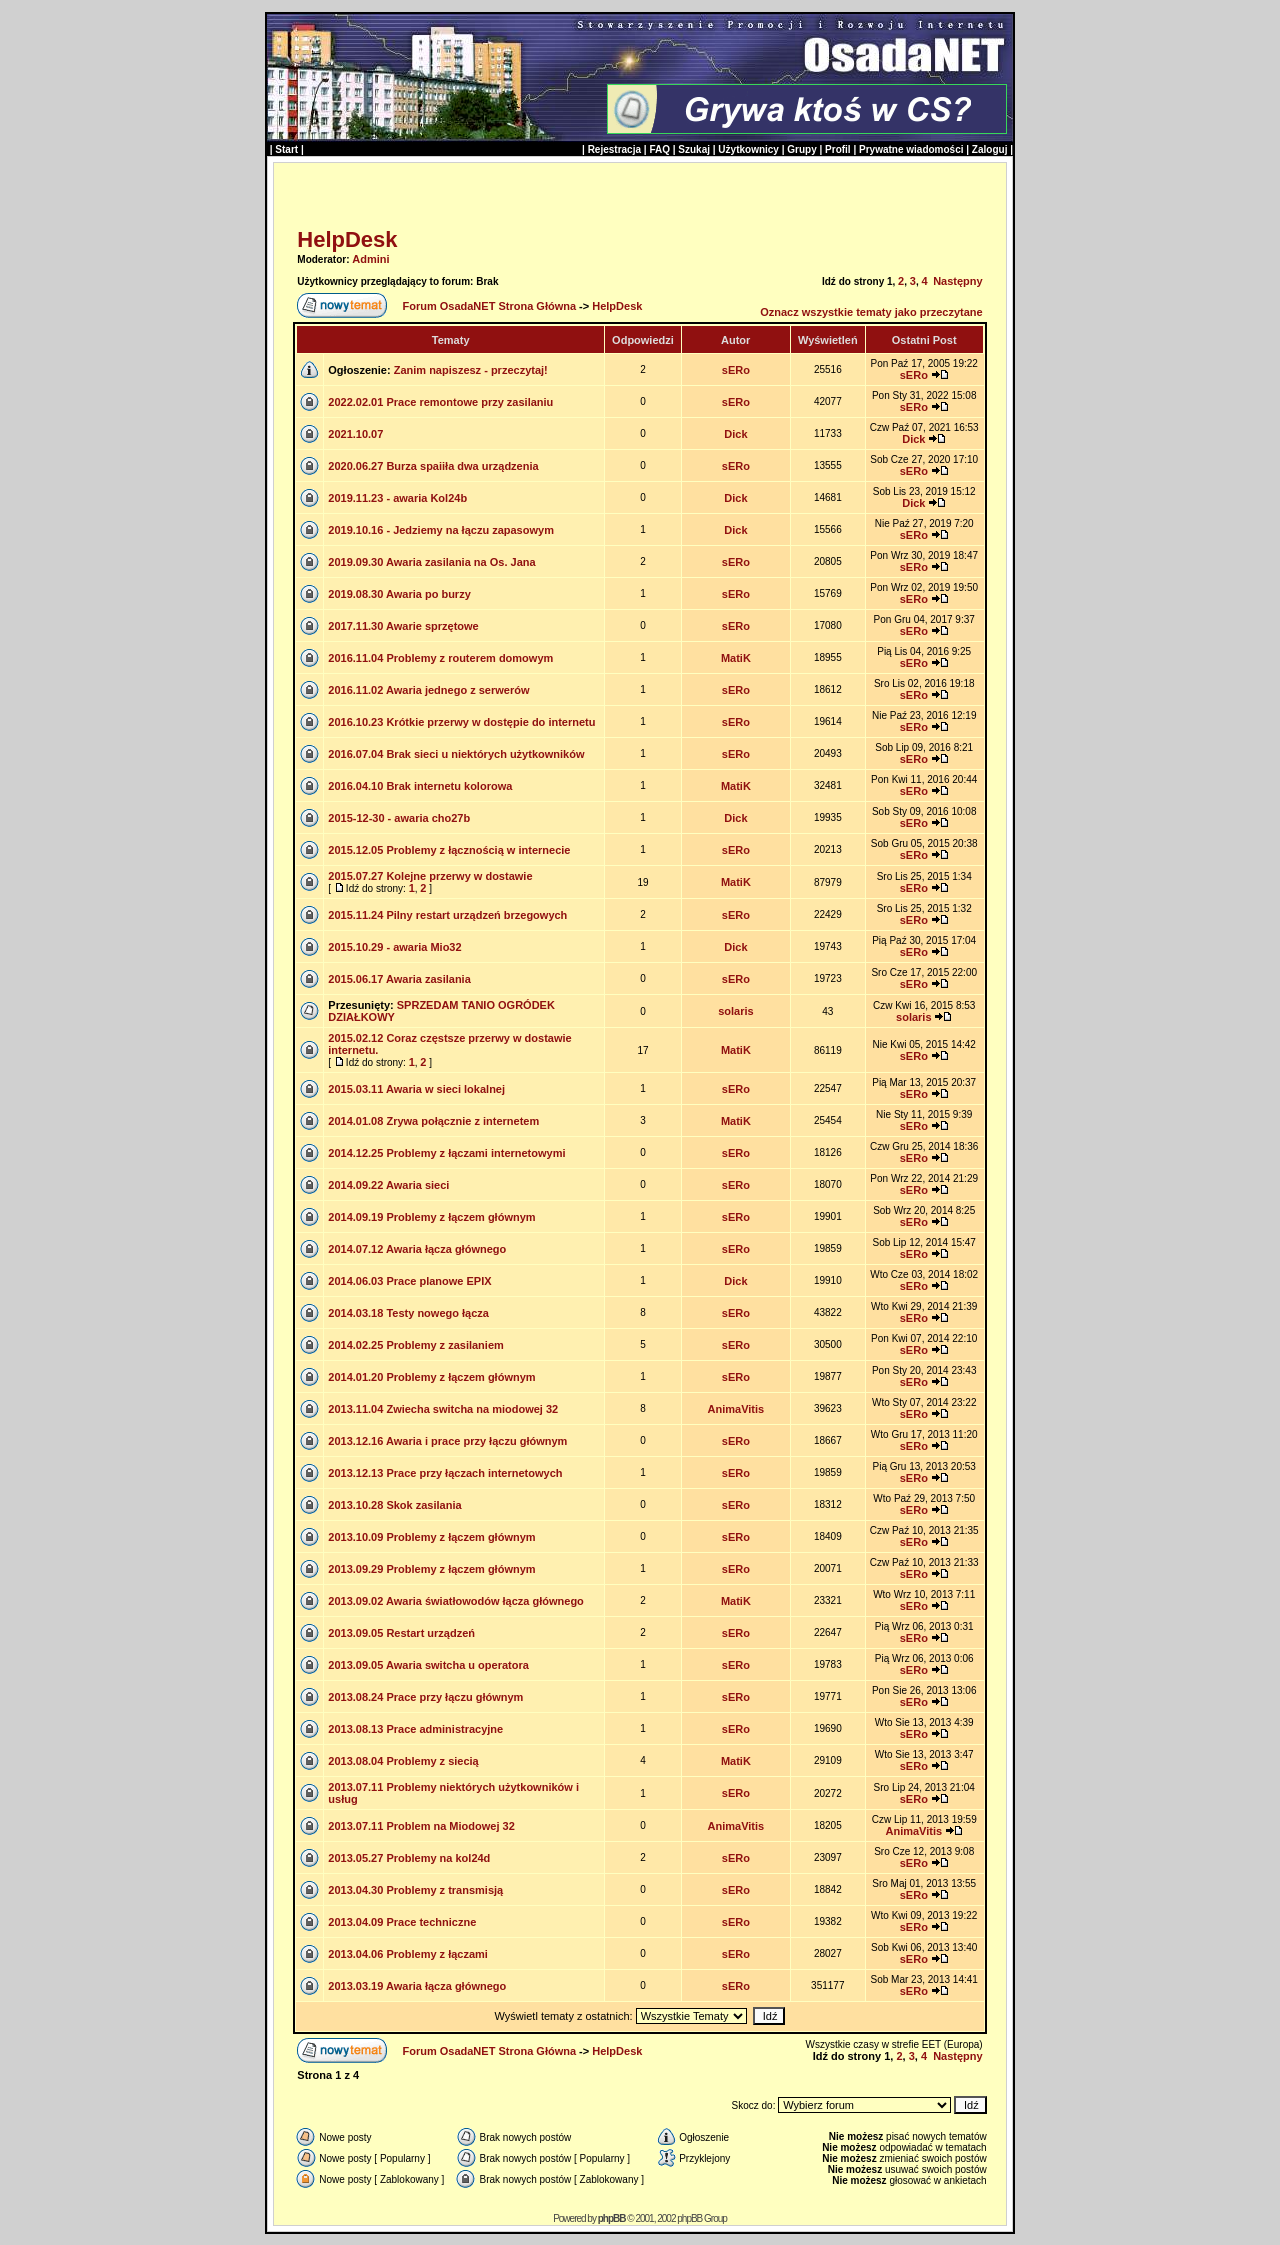 The height and width of the screenshot is (2245, 1280). I want to click on 2013.09.29 Problemy z łączem głównym, so click(431, 1569).